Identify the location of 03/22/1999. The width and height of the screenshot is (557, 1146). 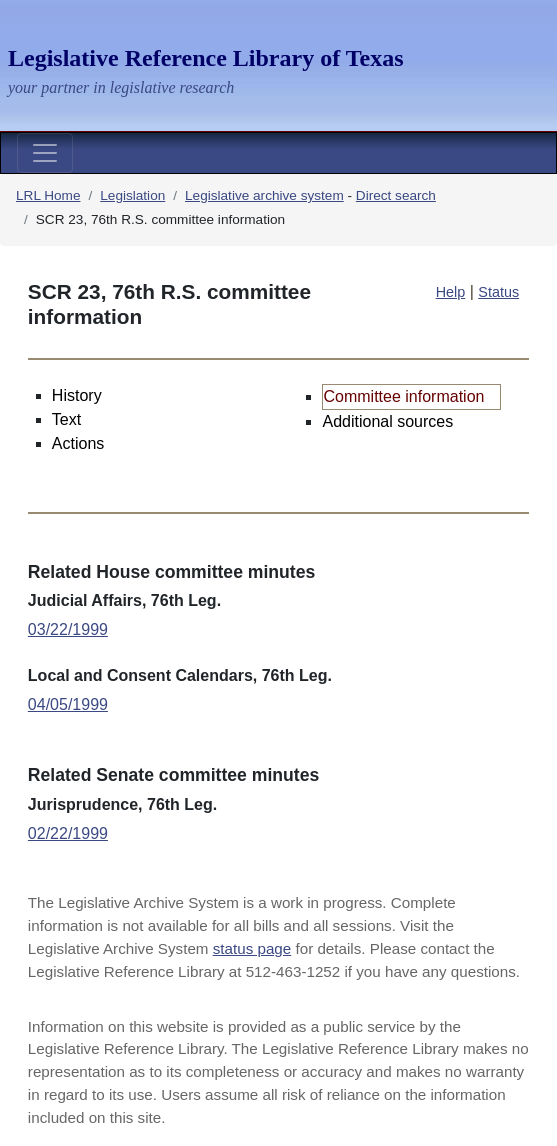
(68, 629).